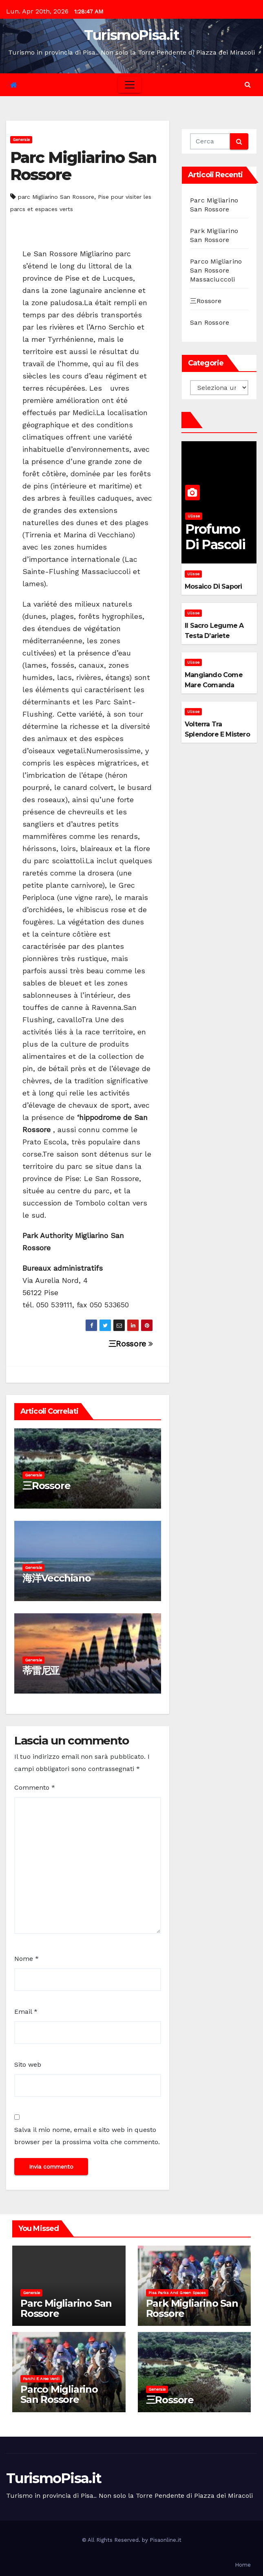  I want to click on Mosaico di sapori, so click(213, 586).